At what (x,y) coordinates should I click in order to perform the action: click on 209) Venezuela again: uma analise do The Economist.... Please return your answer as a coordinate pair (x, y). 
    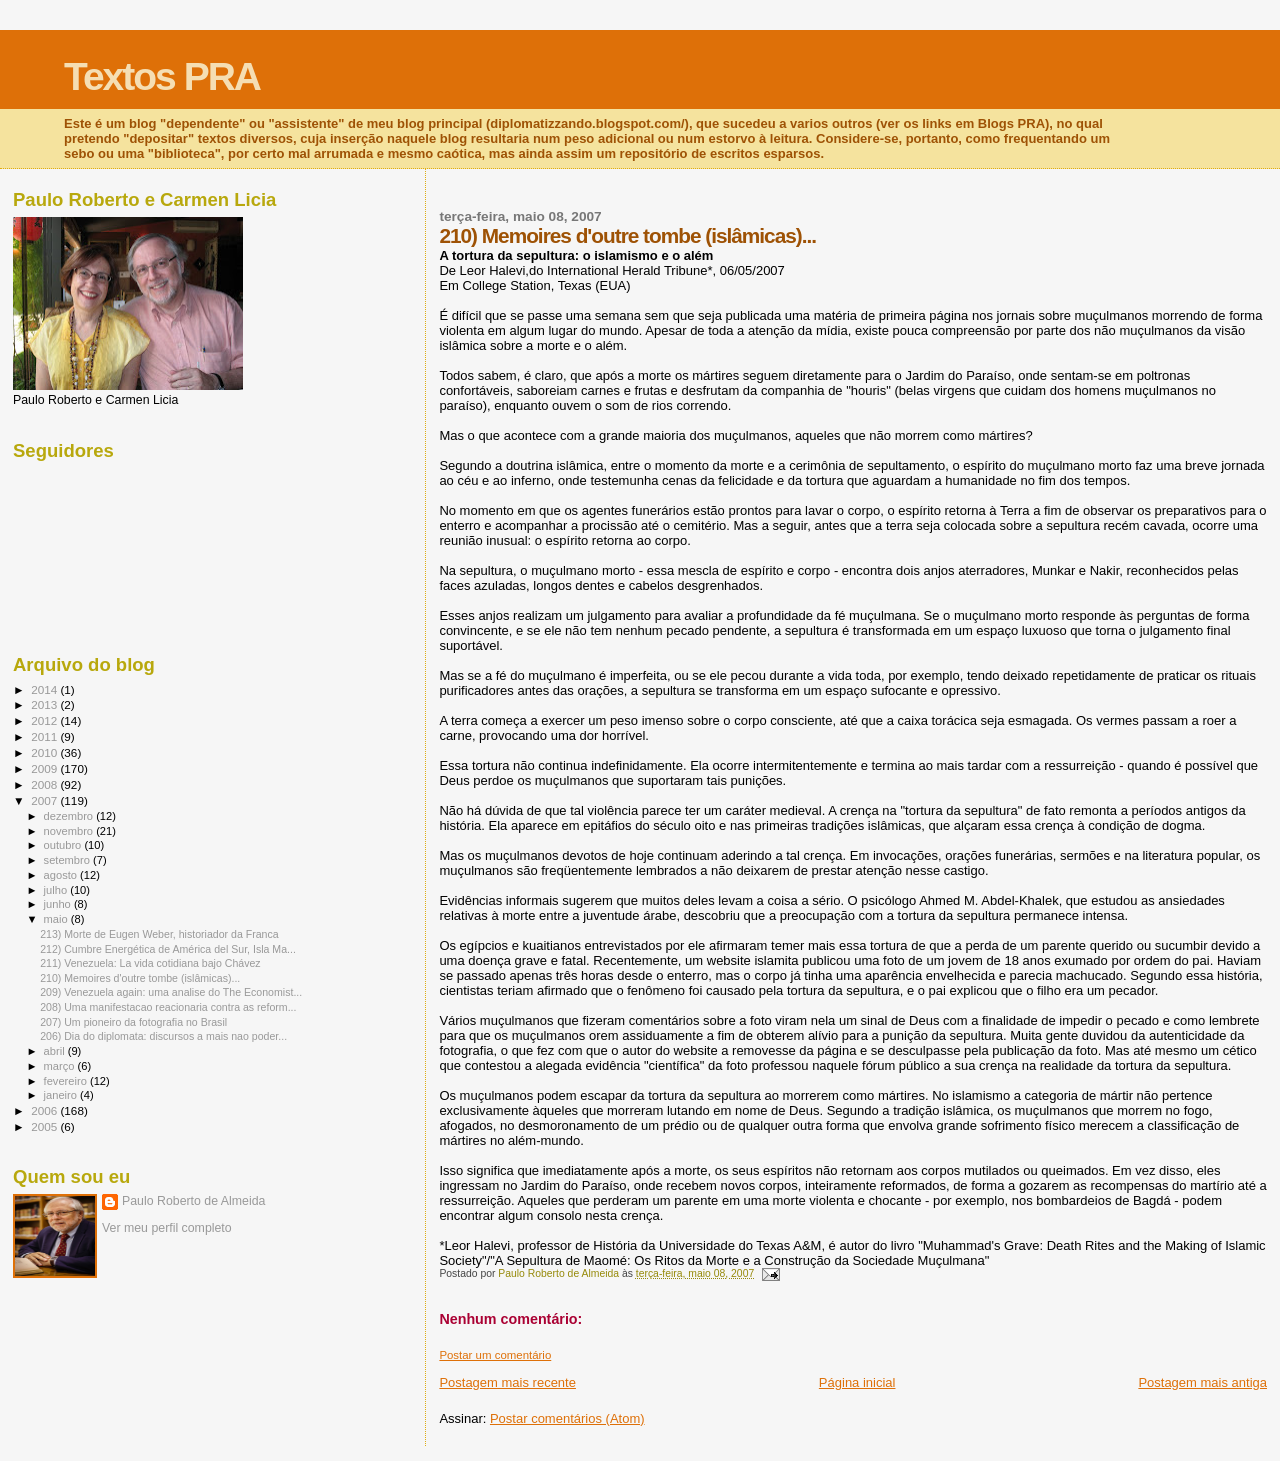
    Looking at the image, I should click on (171, 992).